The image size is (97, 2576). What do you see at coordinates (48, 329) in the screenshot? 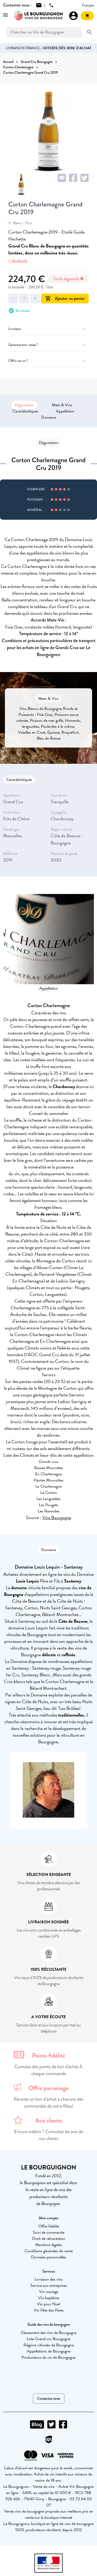
I see `Livraison` at bounding box center [48, 329].